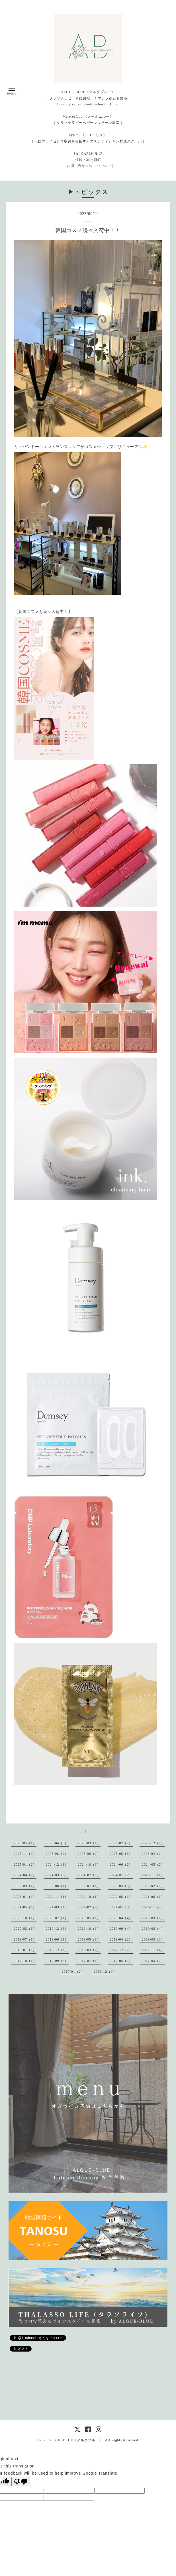 This screenshot has height=2576, width=176. What do you see at coordinates (121, 1875) in the screenshot?
I see `2024-01（2）` at bounding box center [121, 1875].